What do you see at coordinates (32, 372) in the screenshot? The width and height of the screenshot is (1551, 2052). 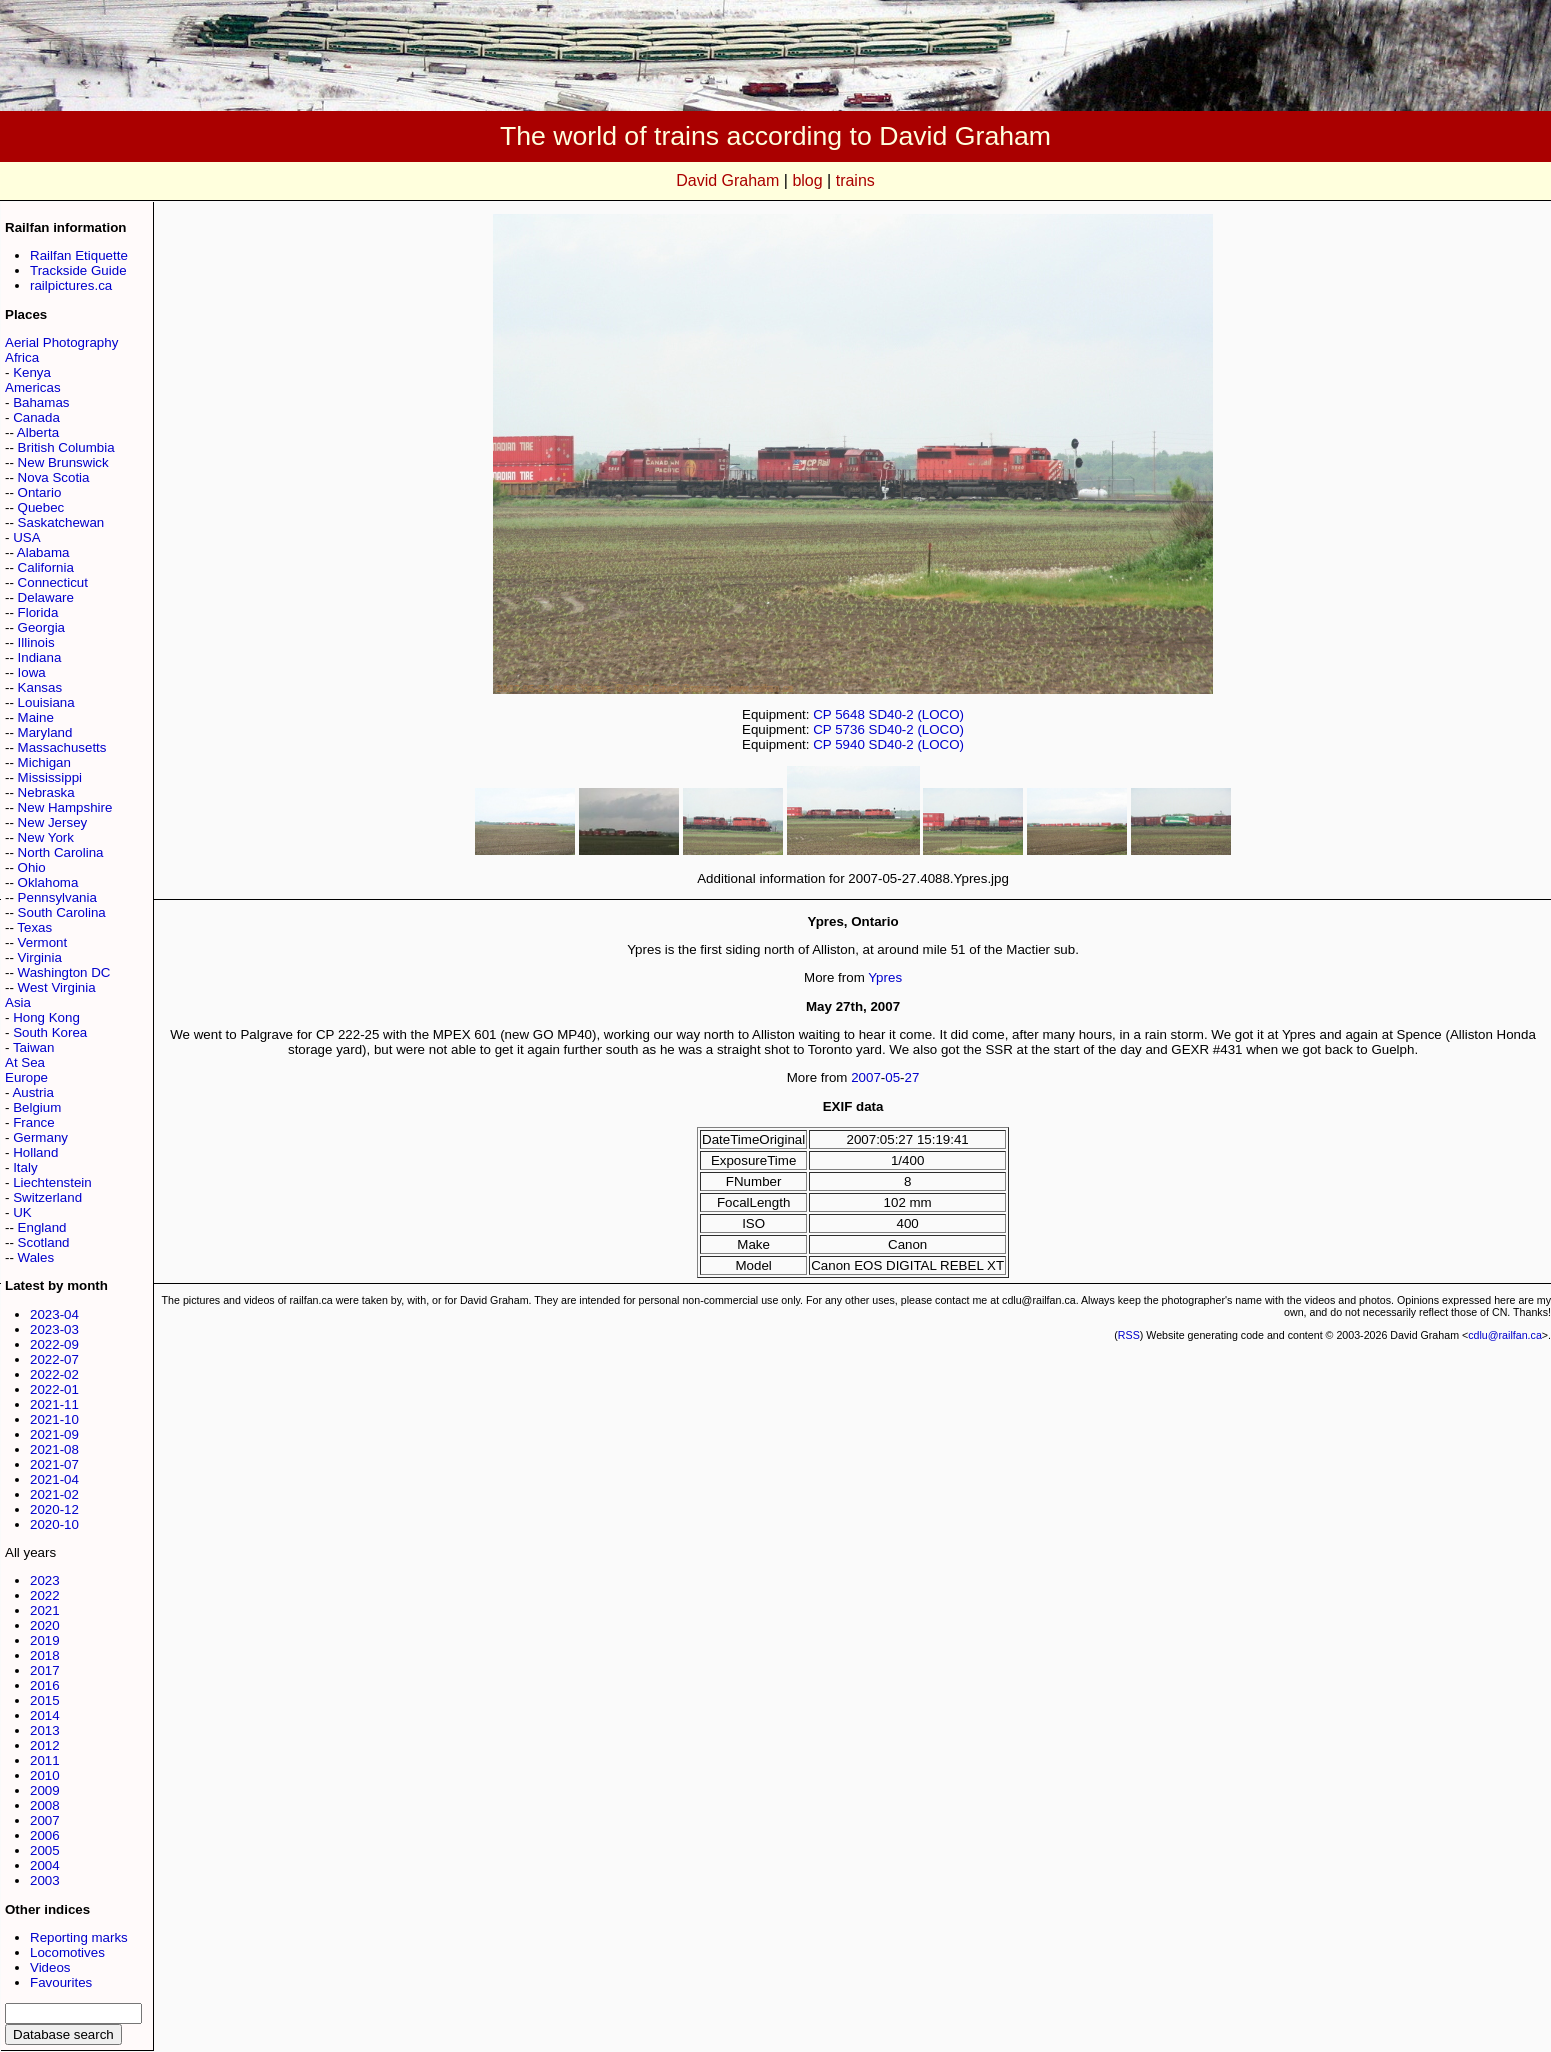 I see `Kenya` at bounding box center [32, 372].